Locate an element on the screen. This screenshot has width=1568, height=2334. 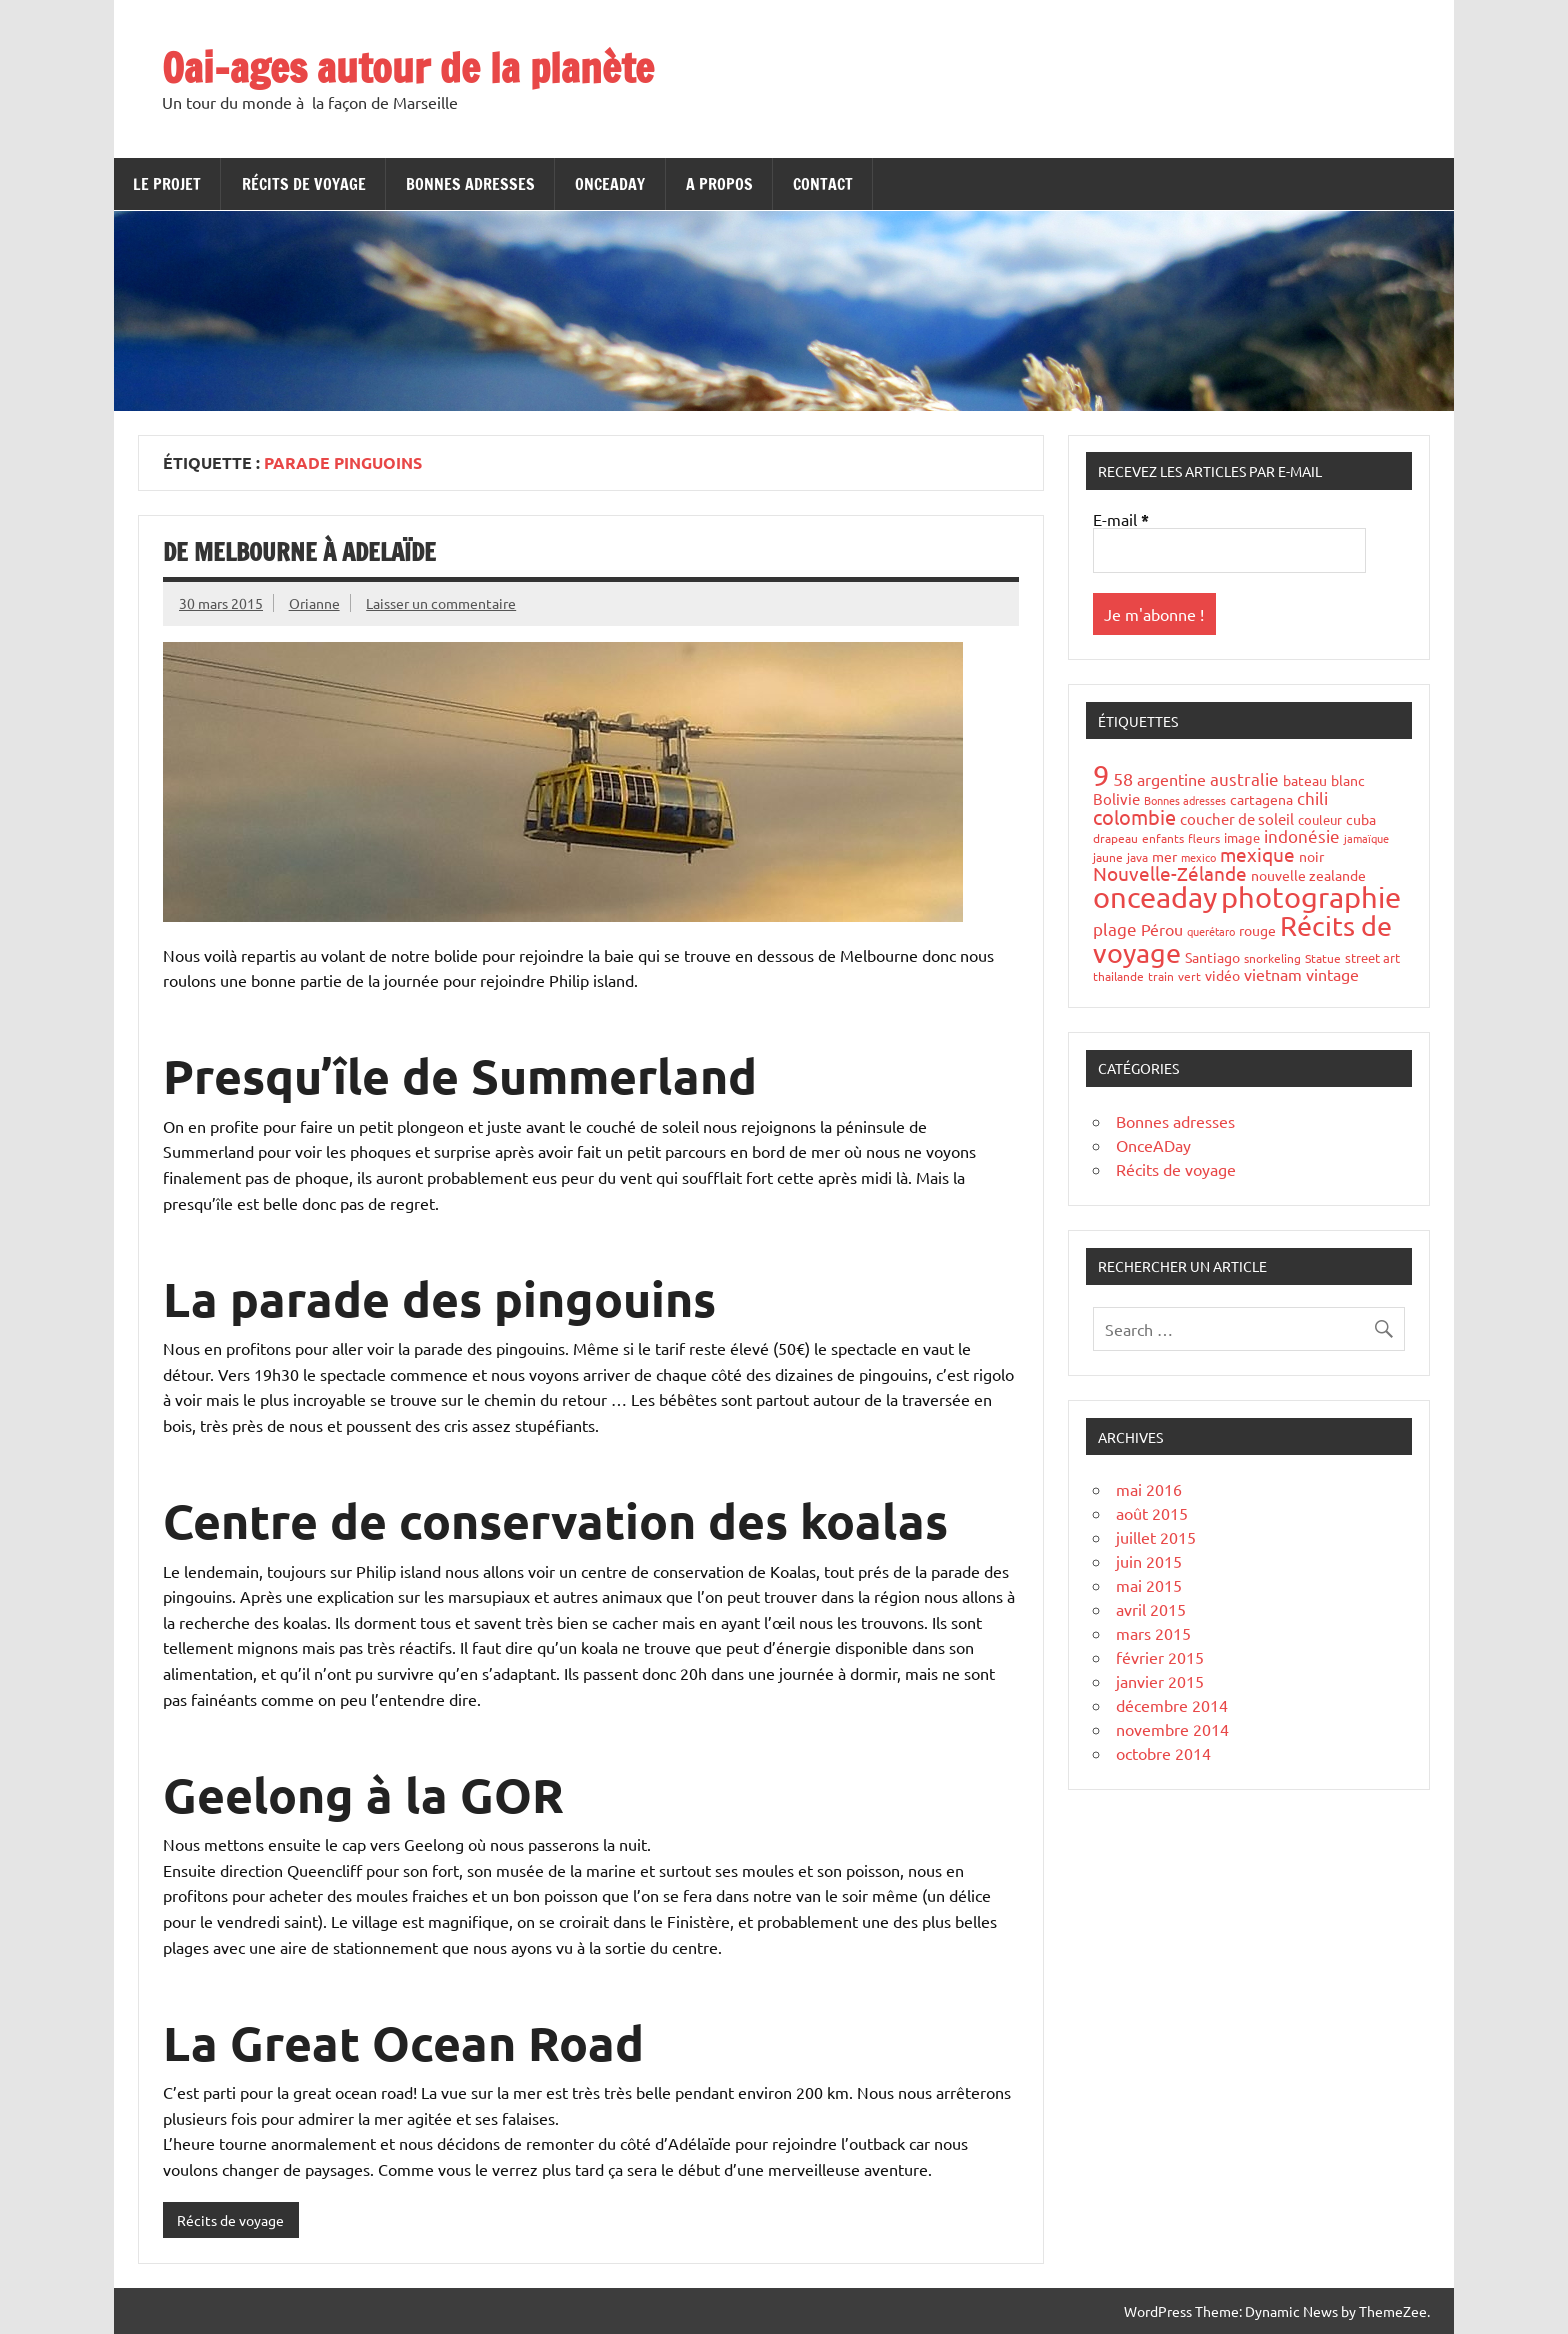
querétaro [querétaro (3 éléments)] is located at coordinates (1211, 931).